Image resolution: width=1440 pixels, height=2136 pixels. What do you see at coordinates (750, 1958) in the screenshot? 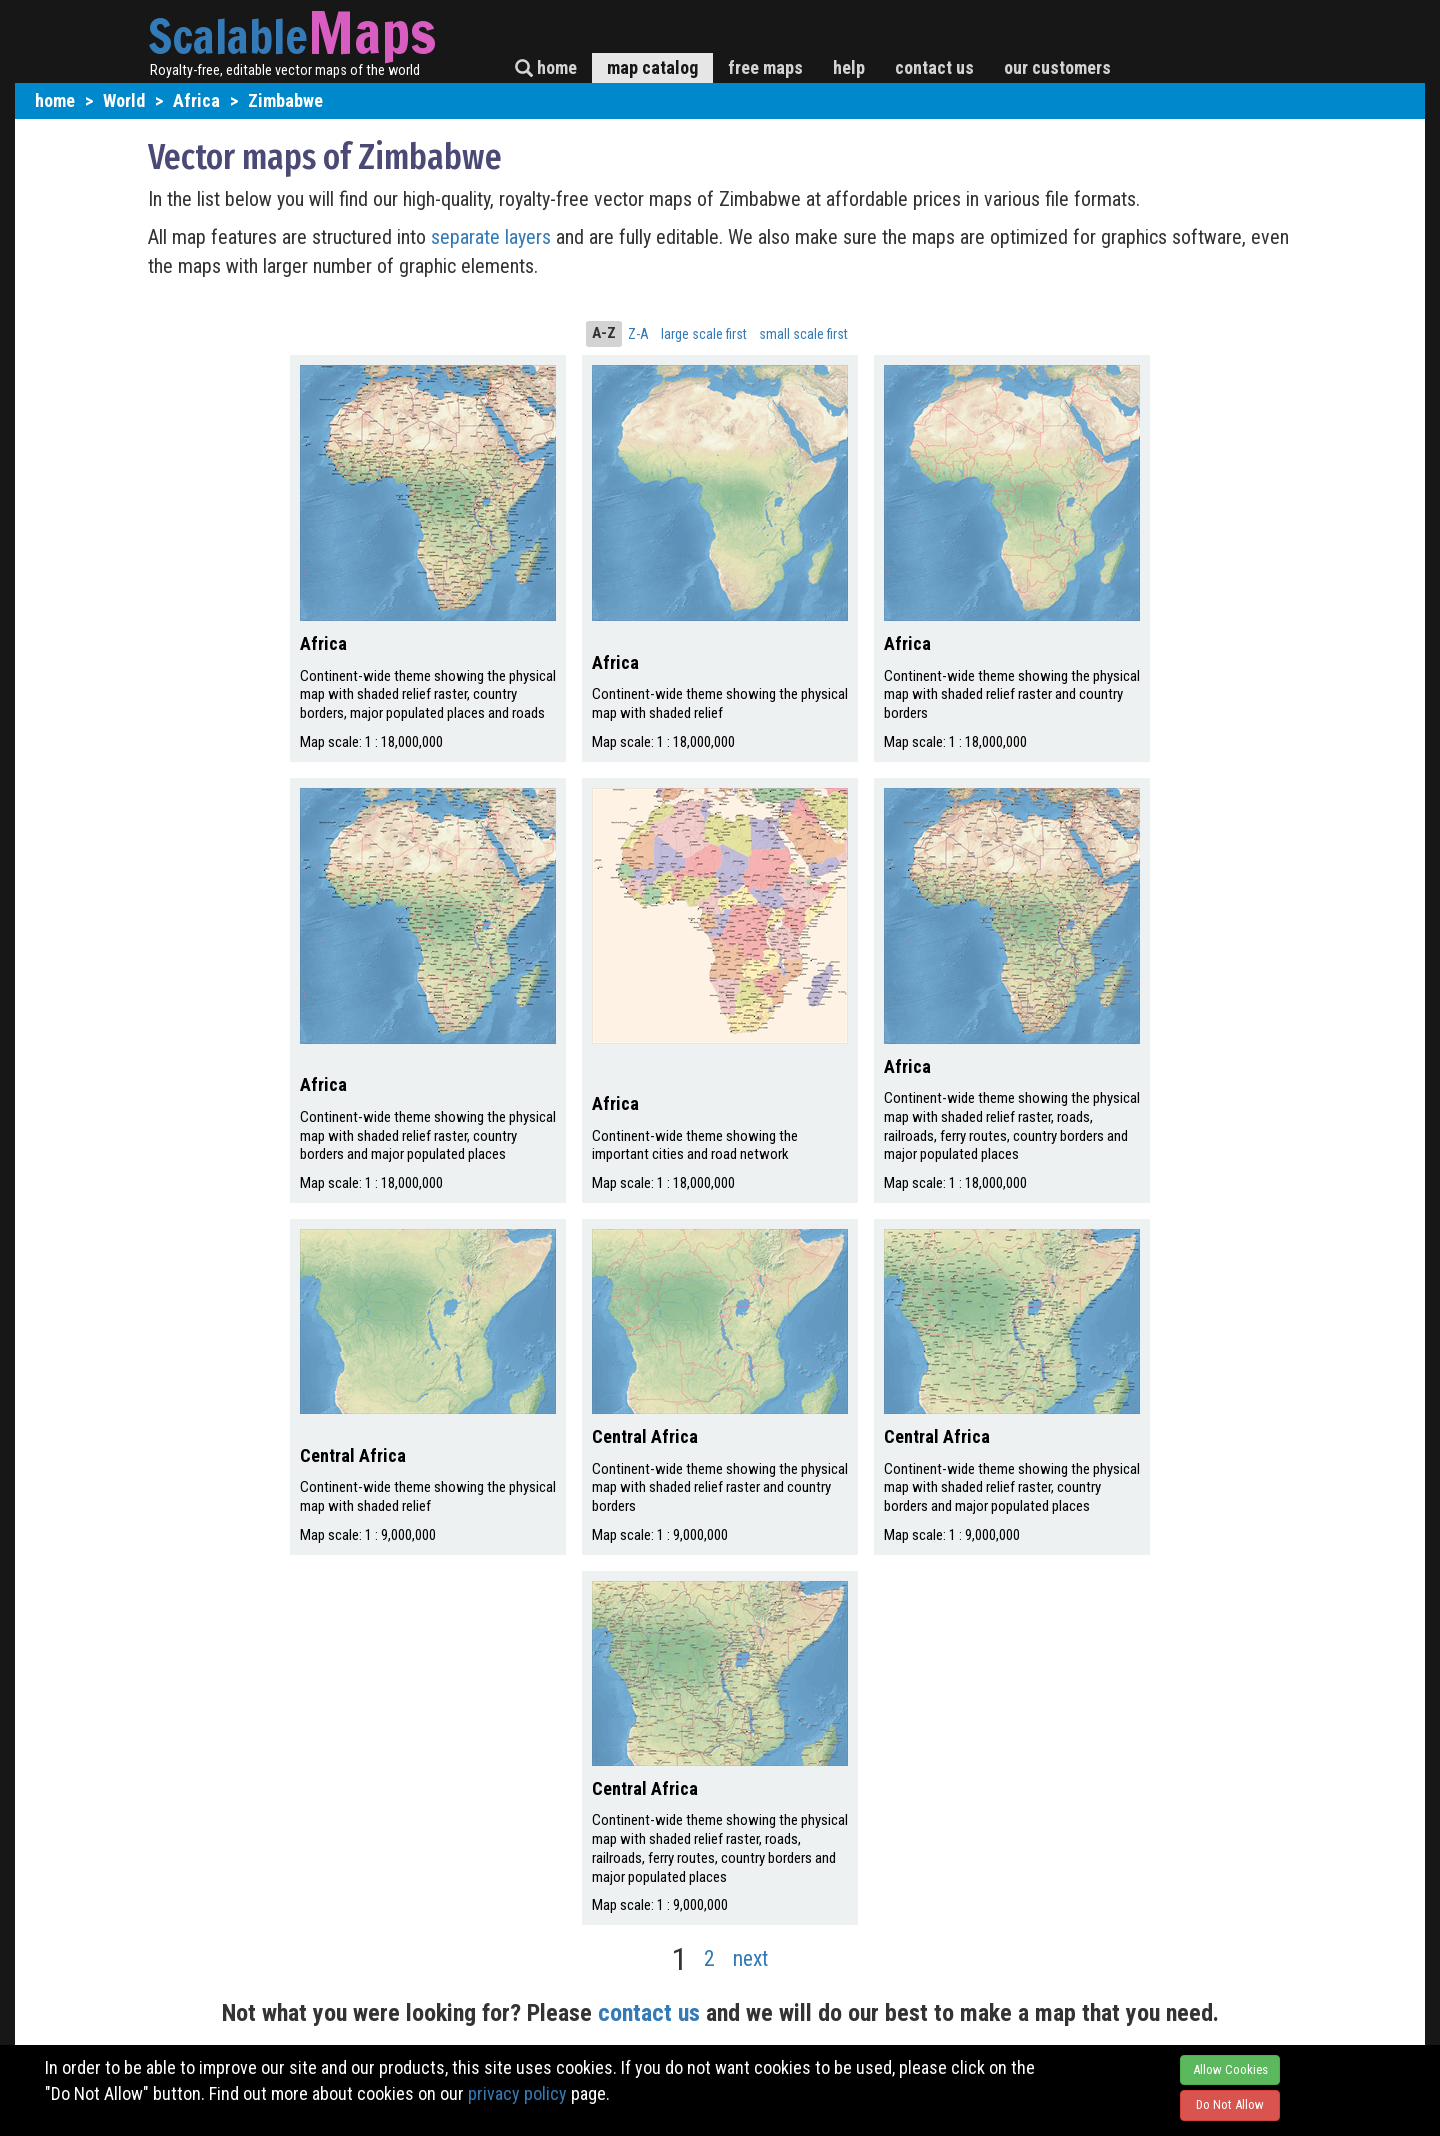
I see `next` at bounding box center [750, 1958].